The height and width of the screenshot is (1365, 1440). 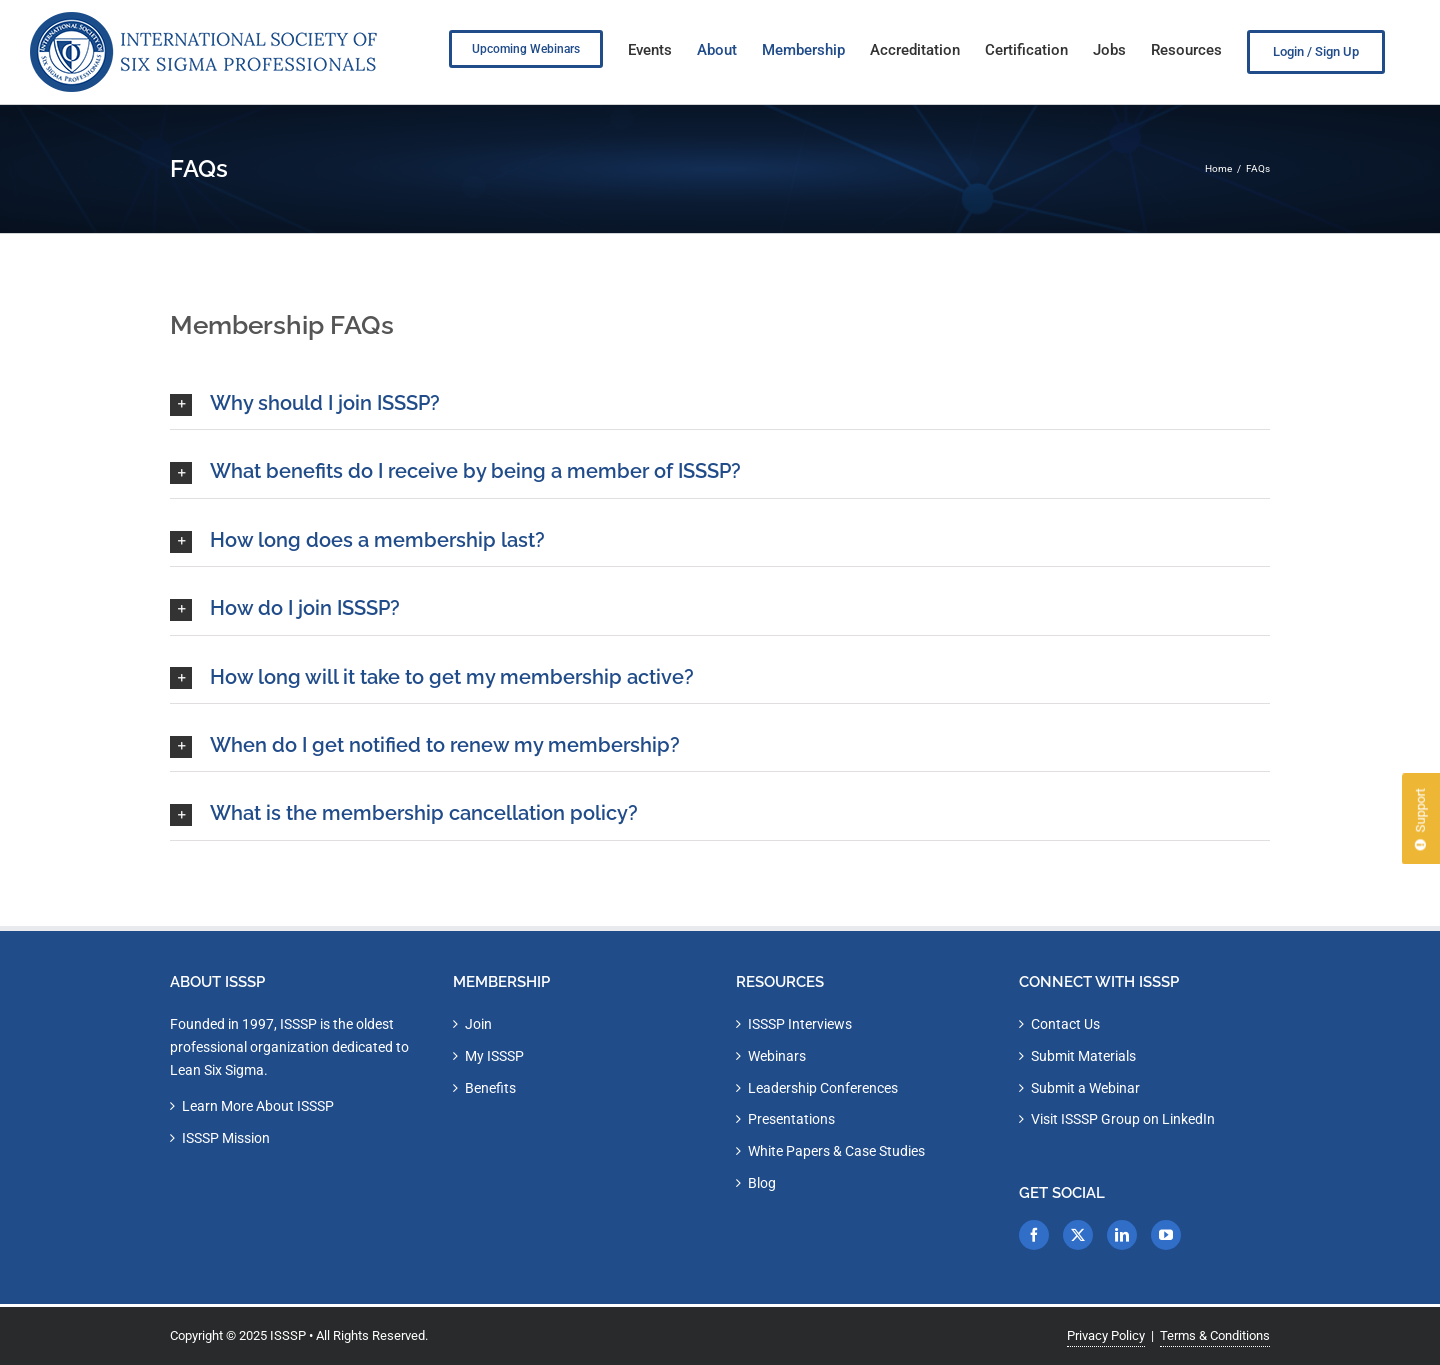 I want to click on [Facebook], so click(x=1034, y=1235).